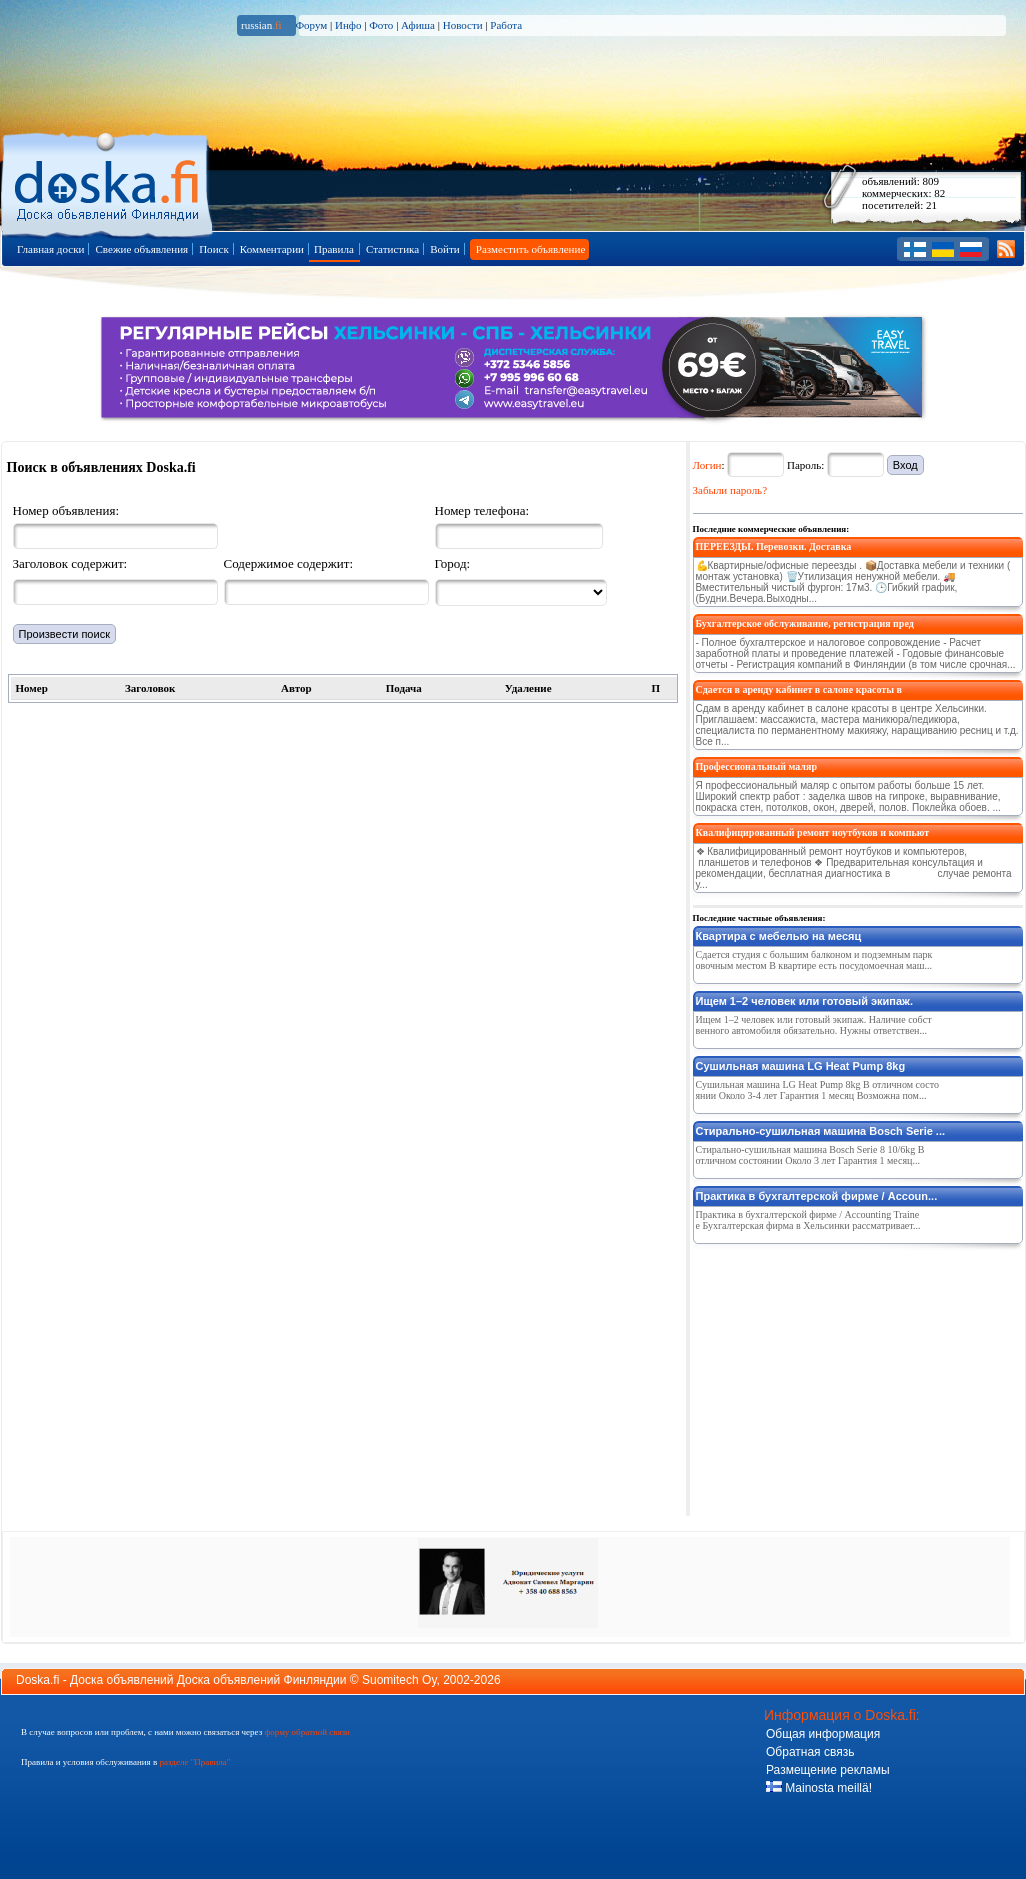 The width and height of the screenshot is (1026, 1879). Describe the element at coordinates (828, 1770) in the screenshot. I see `Размещение рекламы` at that location.